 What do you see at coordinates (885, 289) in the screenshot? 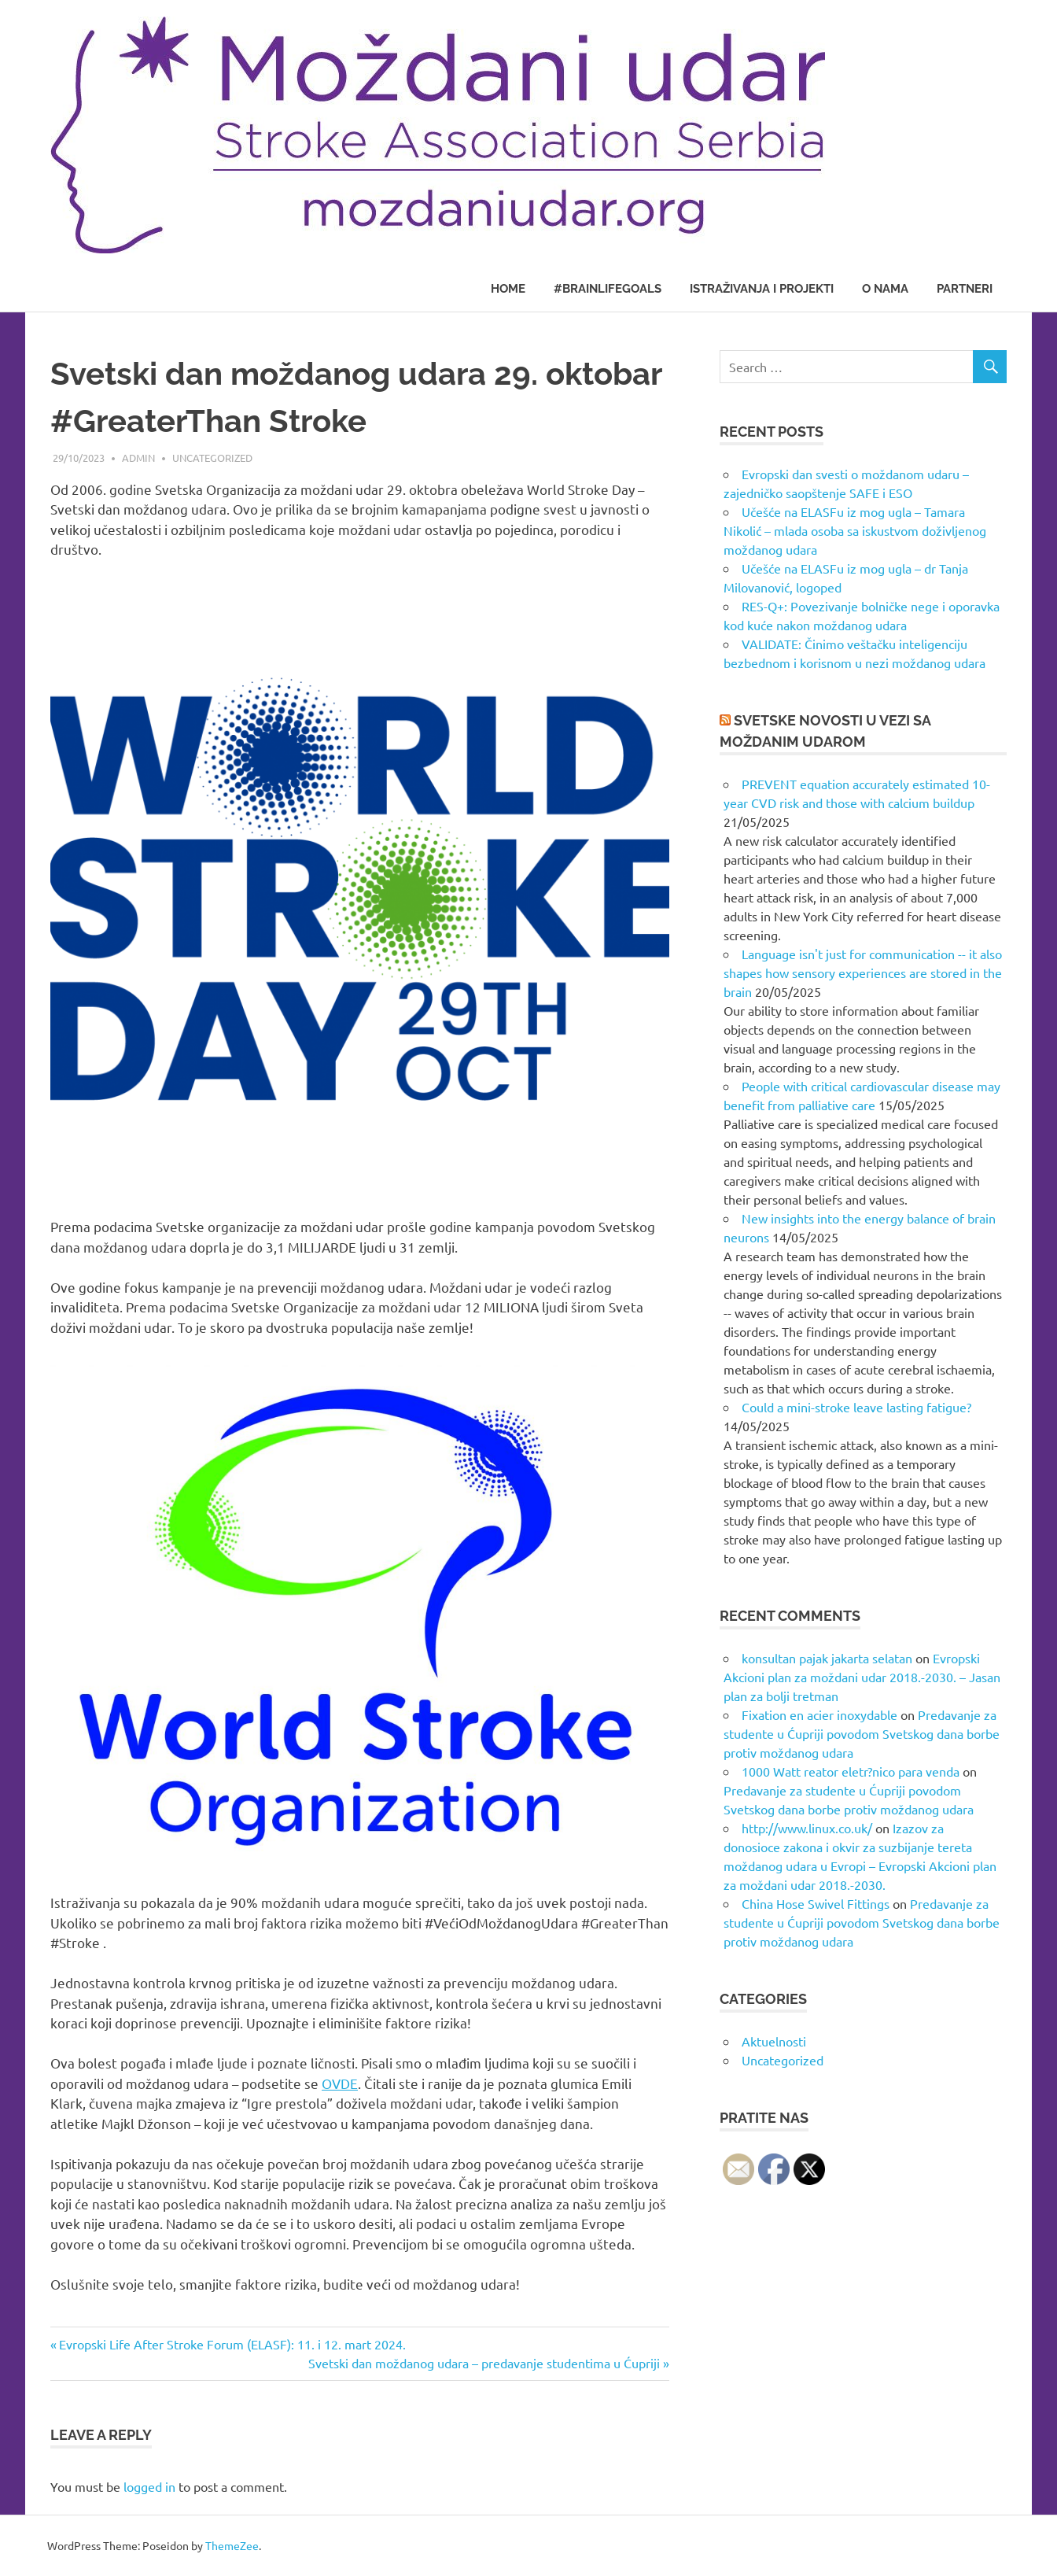
I see `O nama` at bounding box center [885, 289].